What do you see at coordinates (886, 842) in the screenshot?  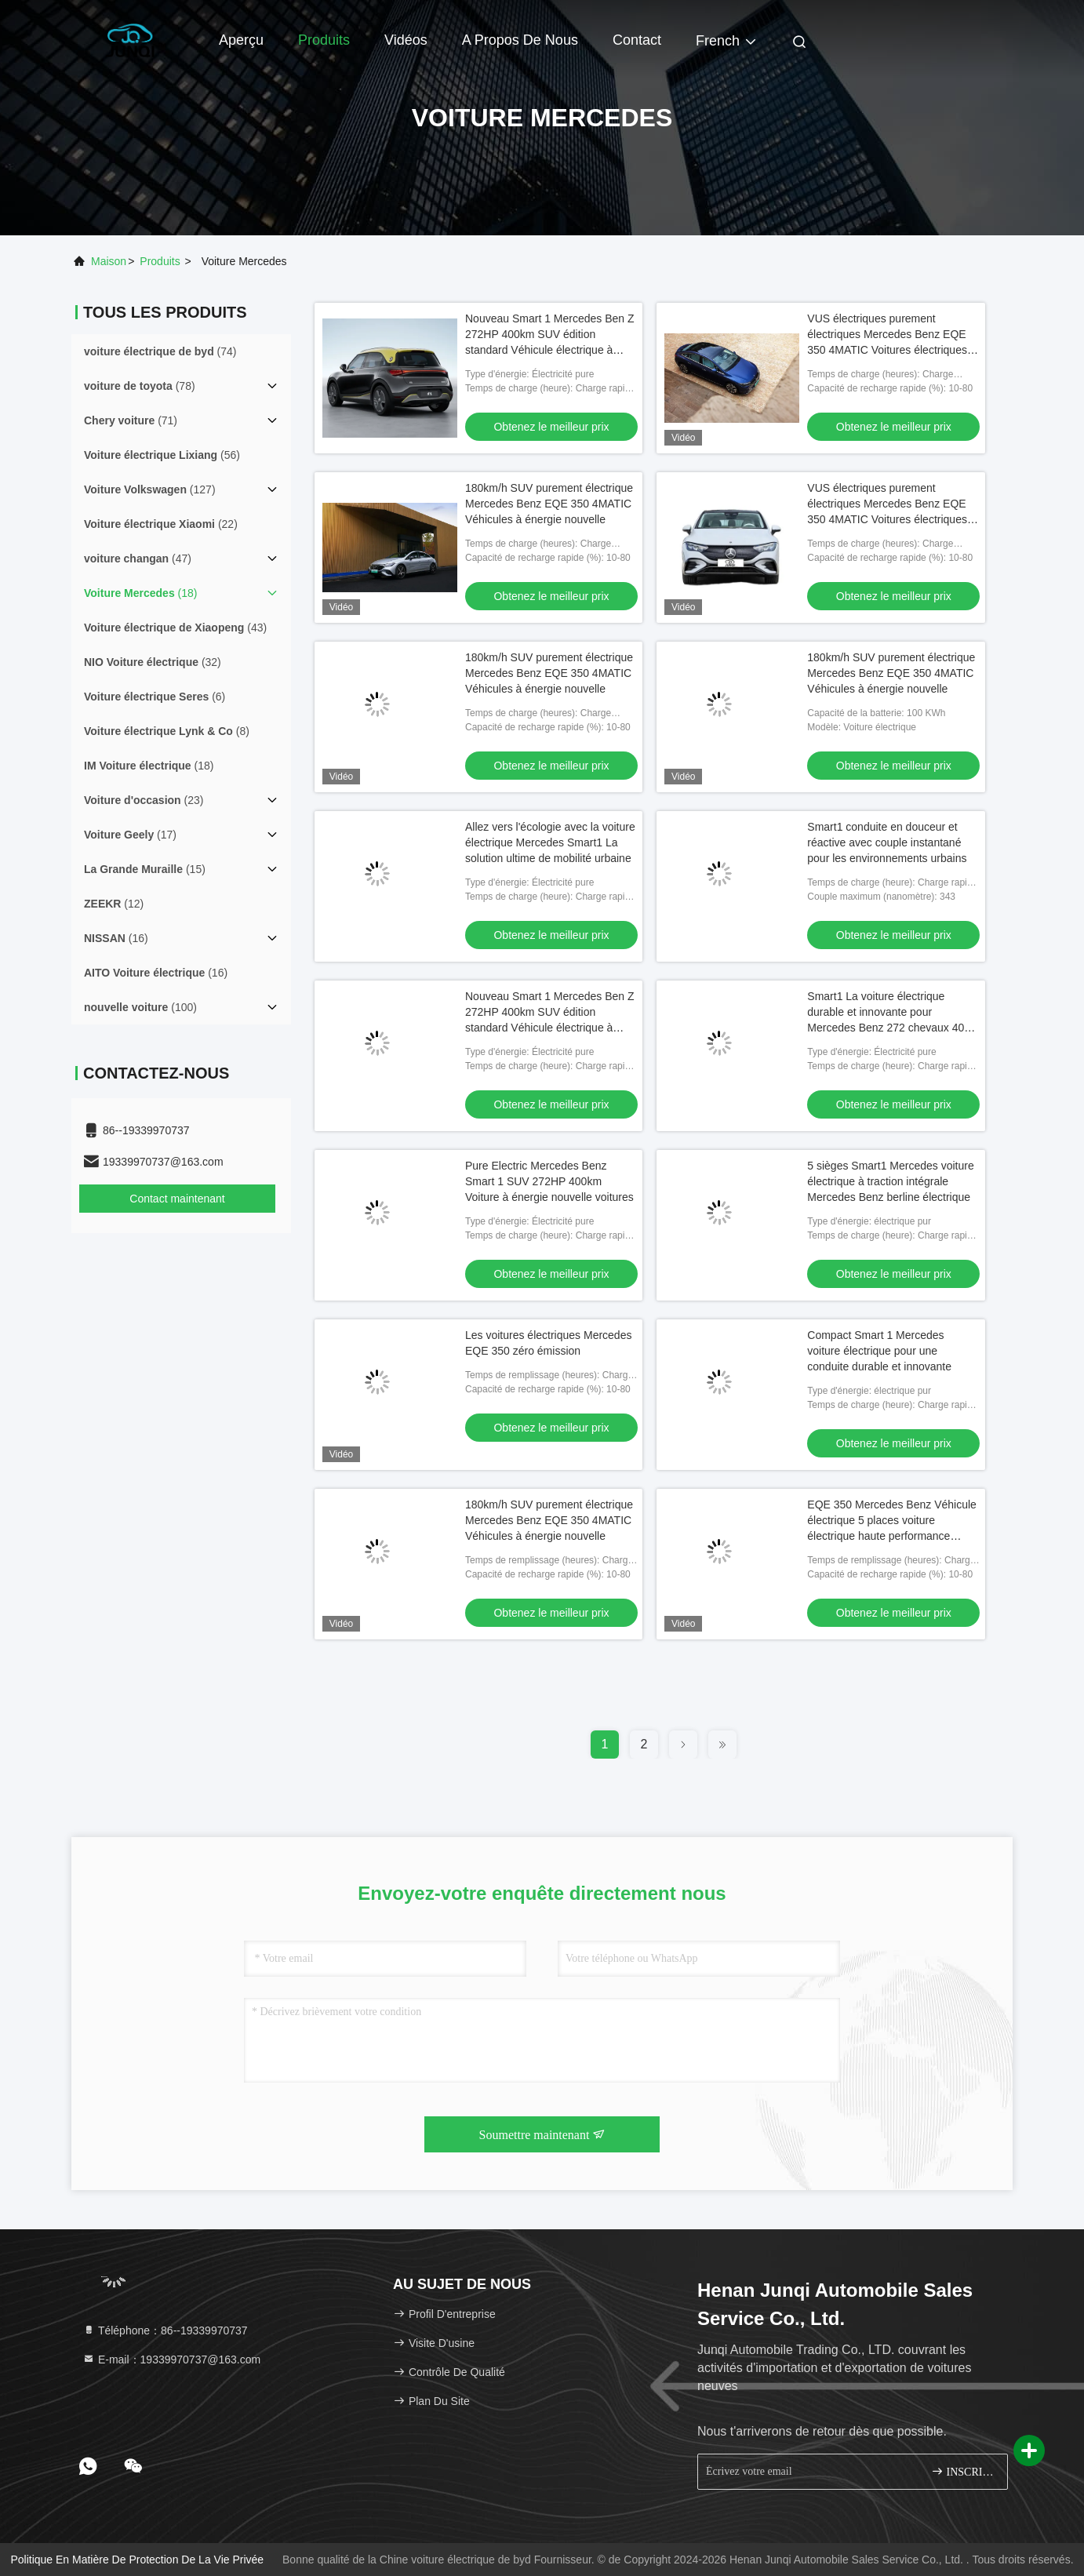 I see `Smart1 conduite en douceur et réactive avec couple instantané pour les environnements urbains` at bounding box center [886, 842].